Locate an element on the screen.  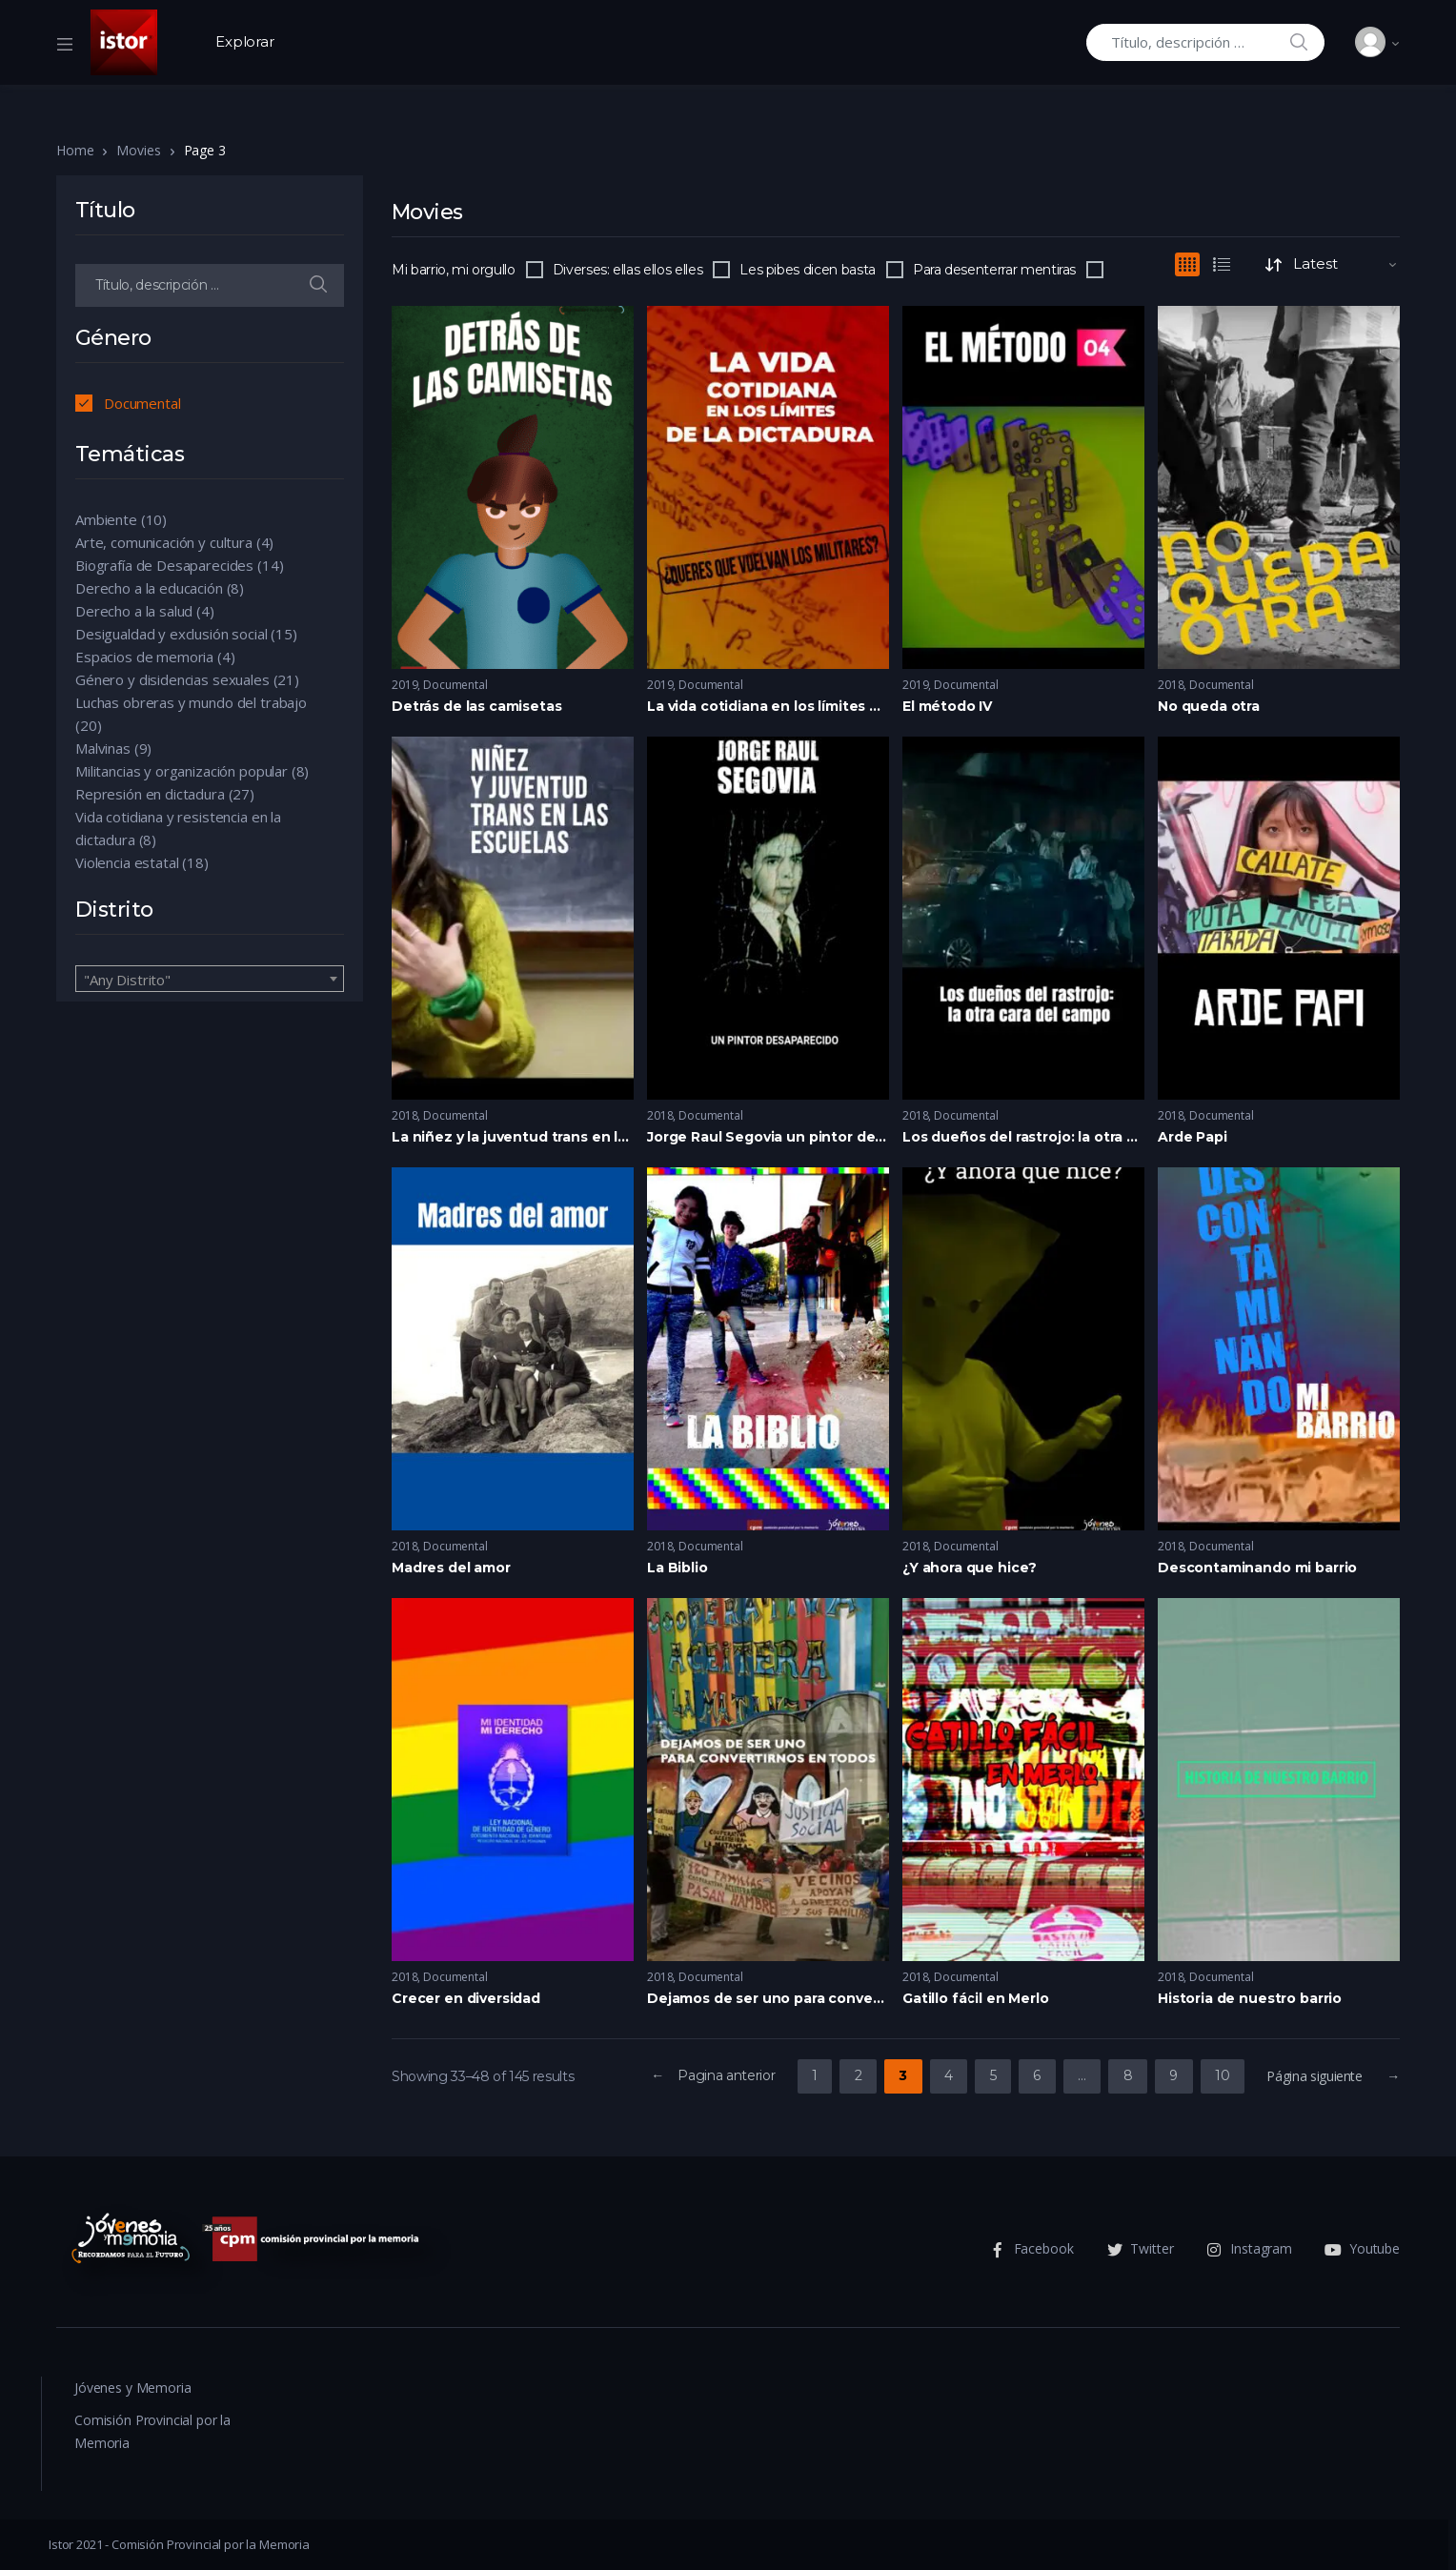
10 is located at coordinates (1222, 2075).